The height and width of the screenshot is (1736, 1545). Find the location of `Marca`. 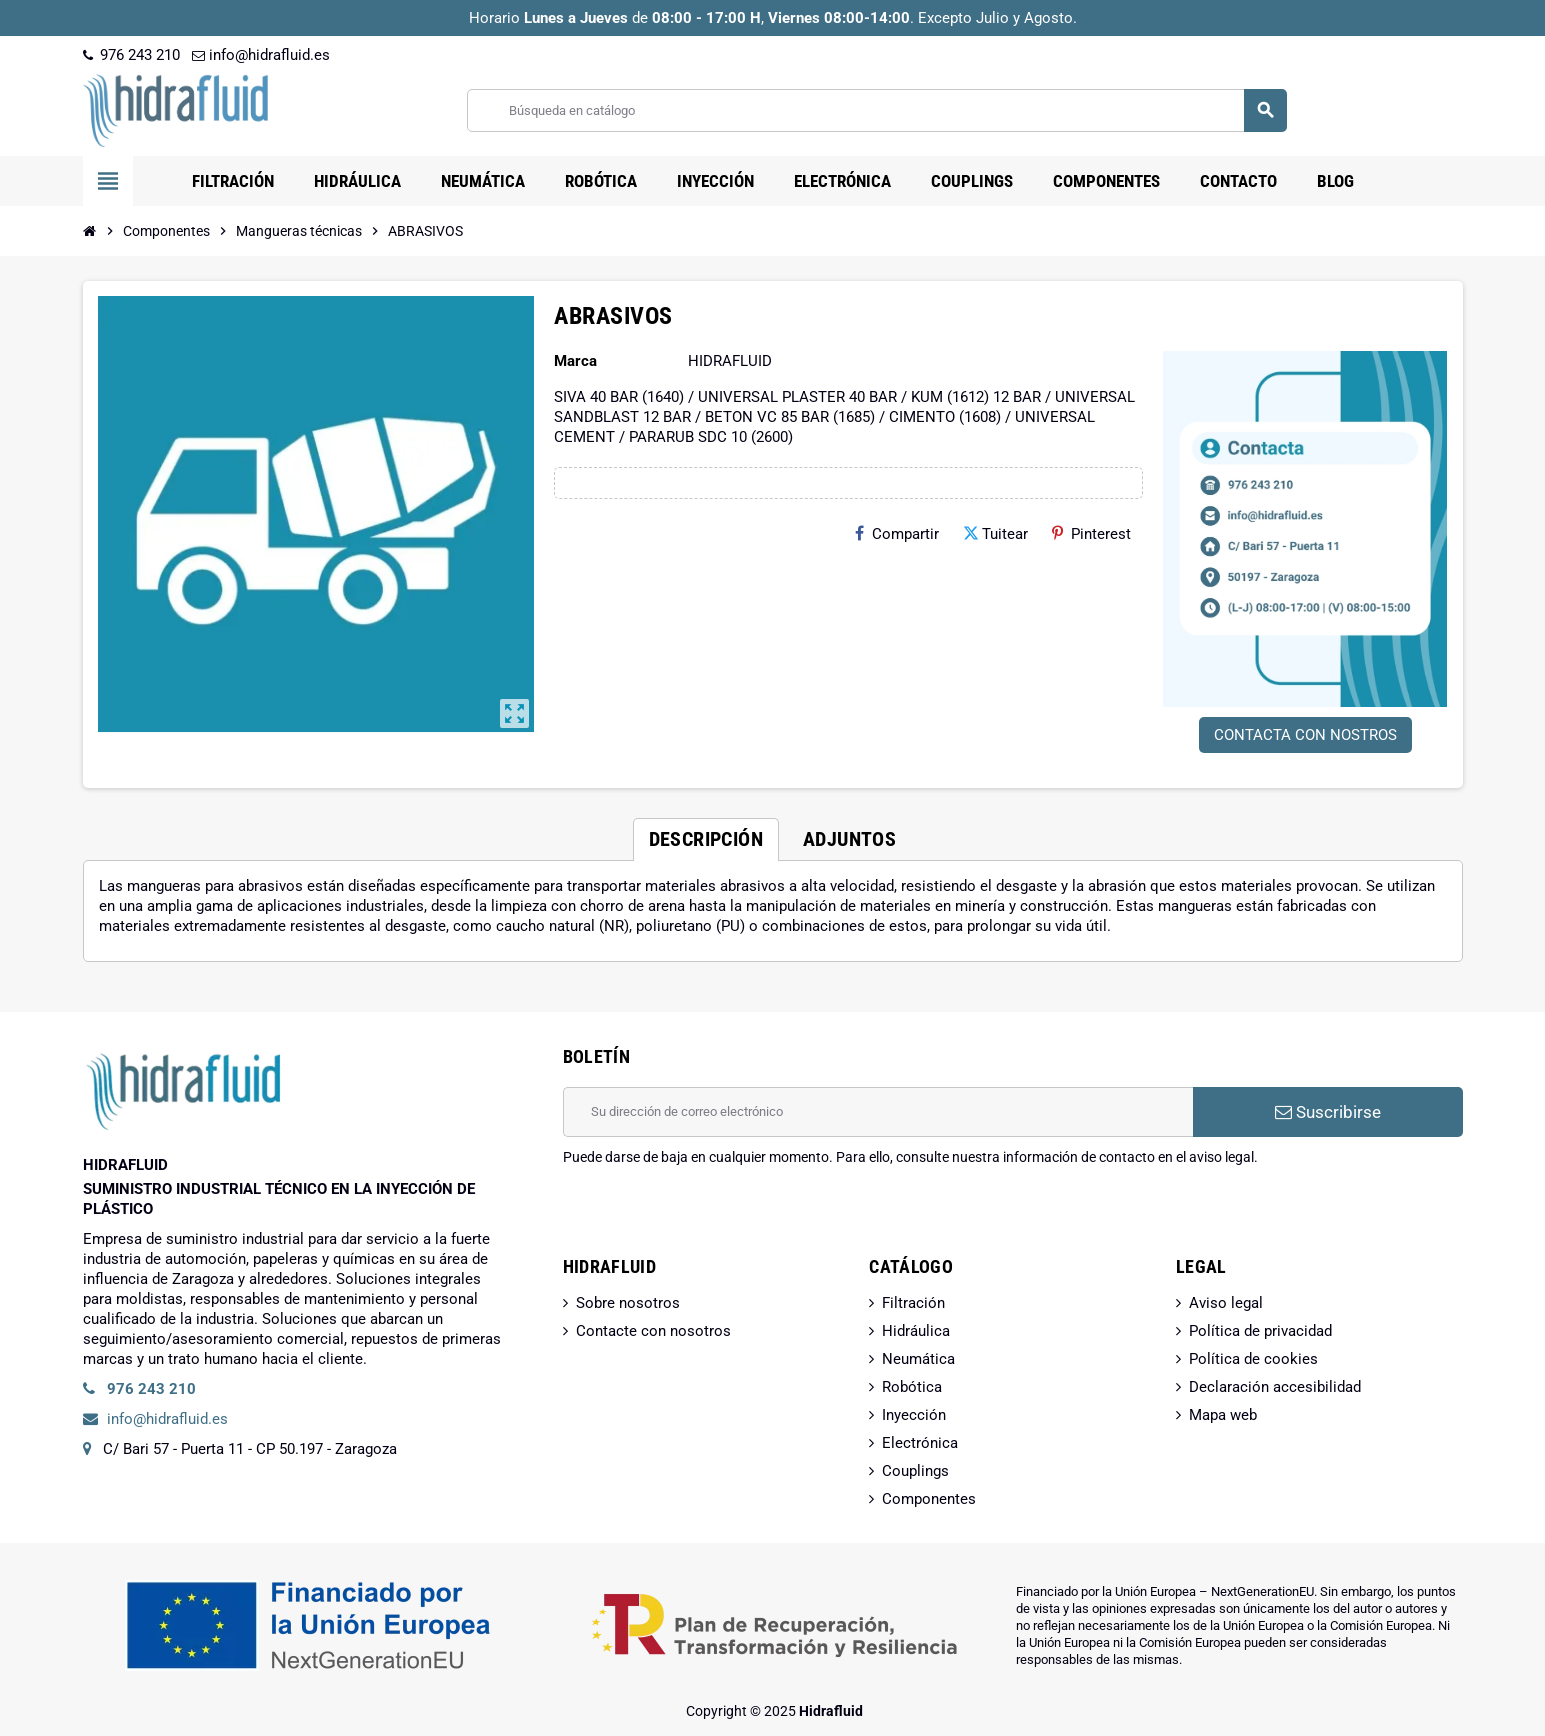

Marca is located at coordinates (575, 361).